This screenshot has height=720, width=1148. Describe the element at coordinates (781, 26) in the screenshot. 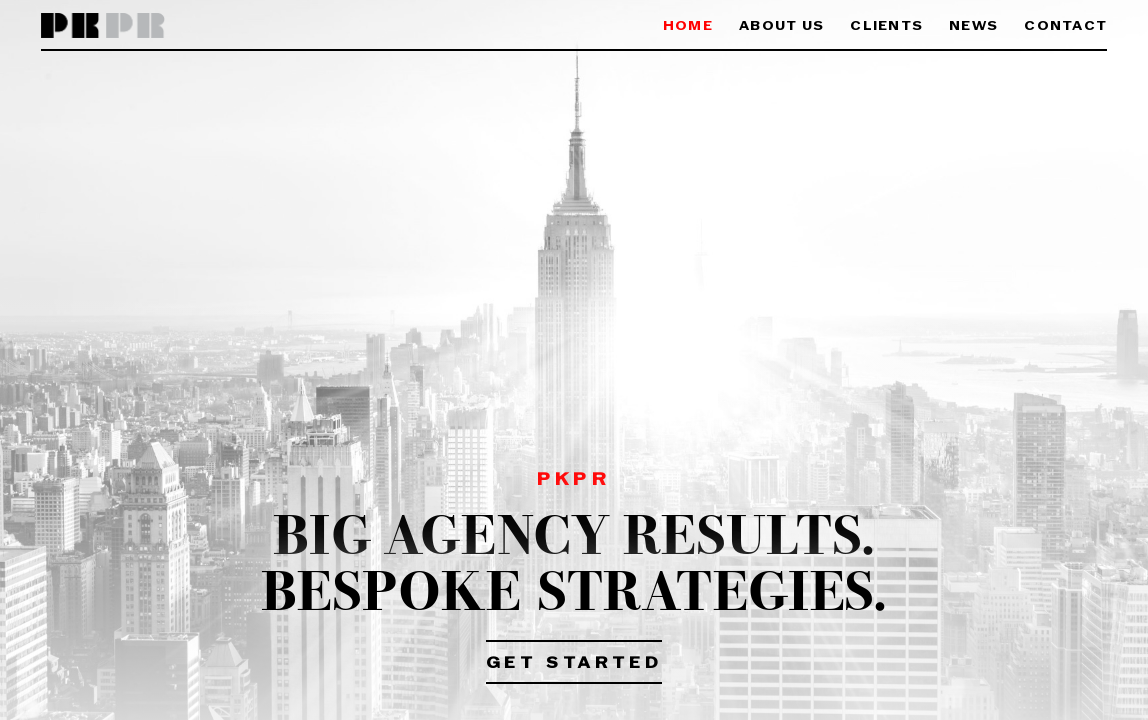

I see `About Us` at that location.